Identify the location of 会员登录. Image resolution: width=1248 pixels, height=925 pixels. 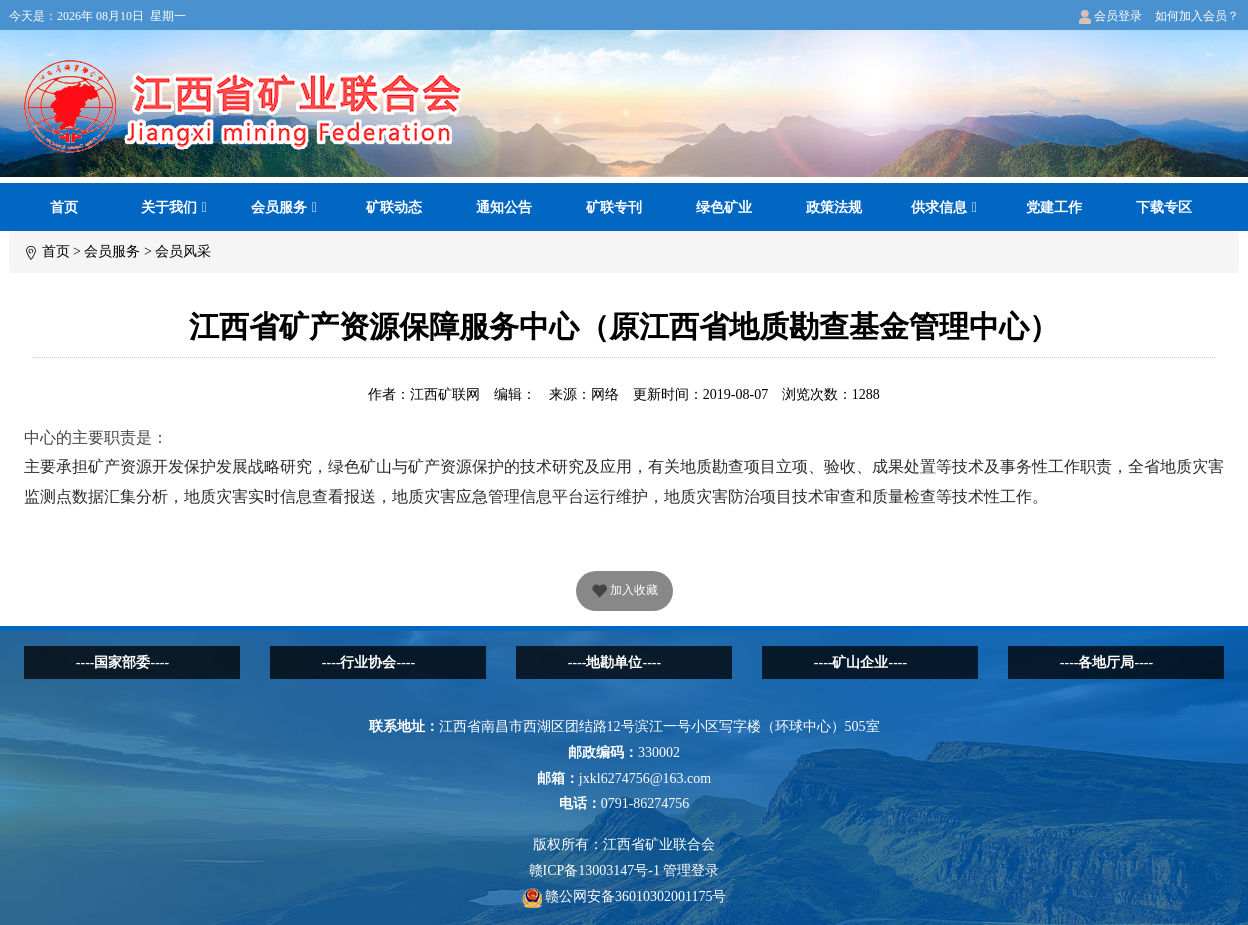
(1110, 16).